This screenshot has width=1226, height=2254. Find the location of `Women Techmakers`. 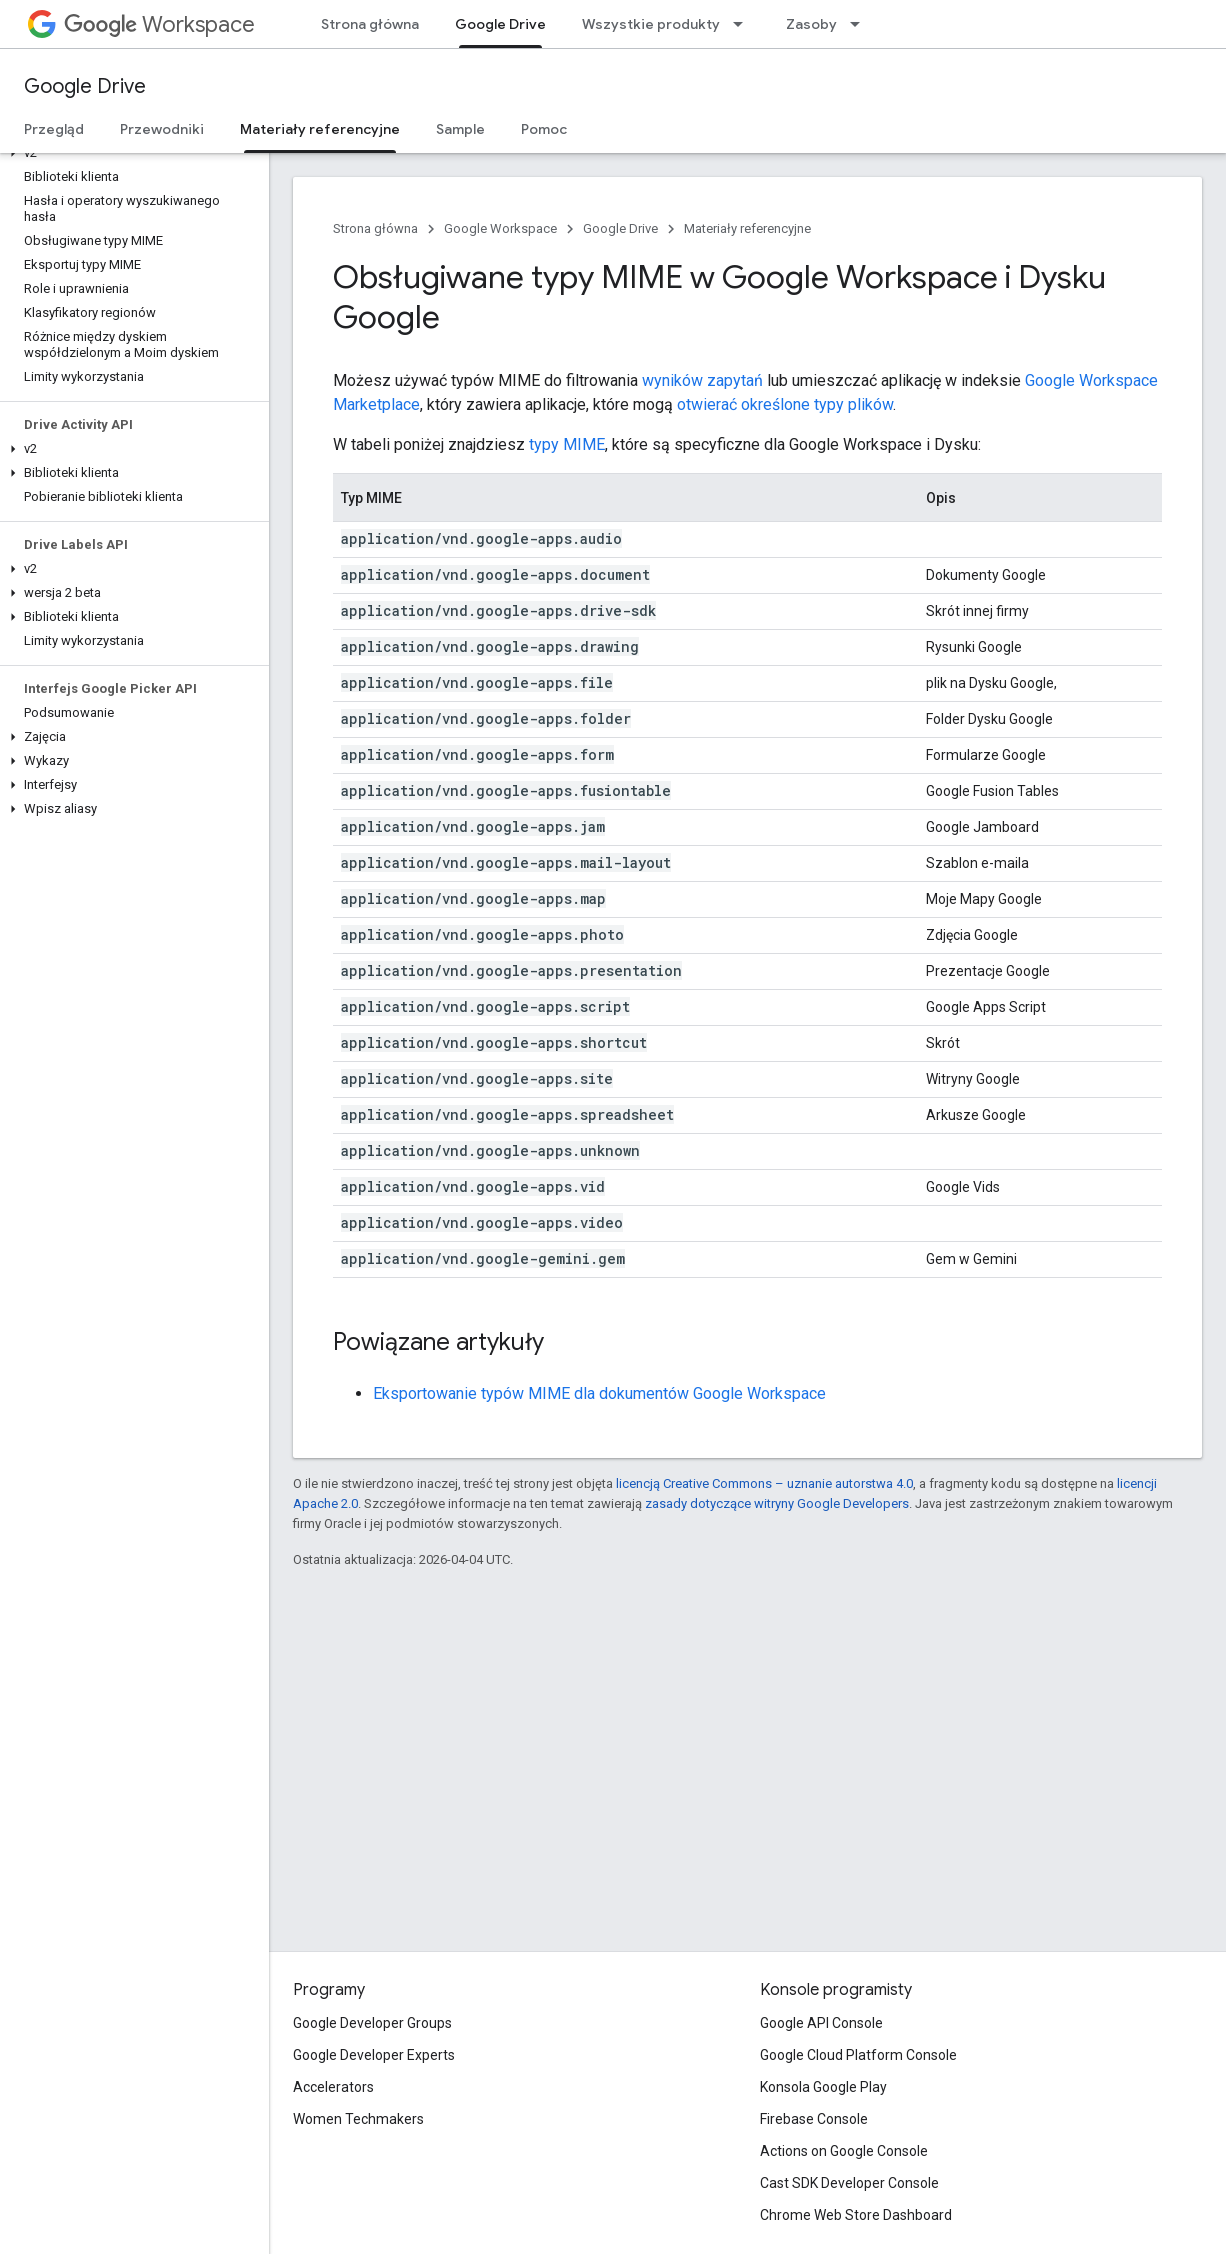

Women Techmakers is located at coordinates (358, 2119).